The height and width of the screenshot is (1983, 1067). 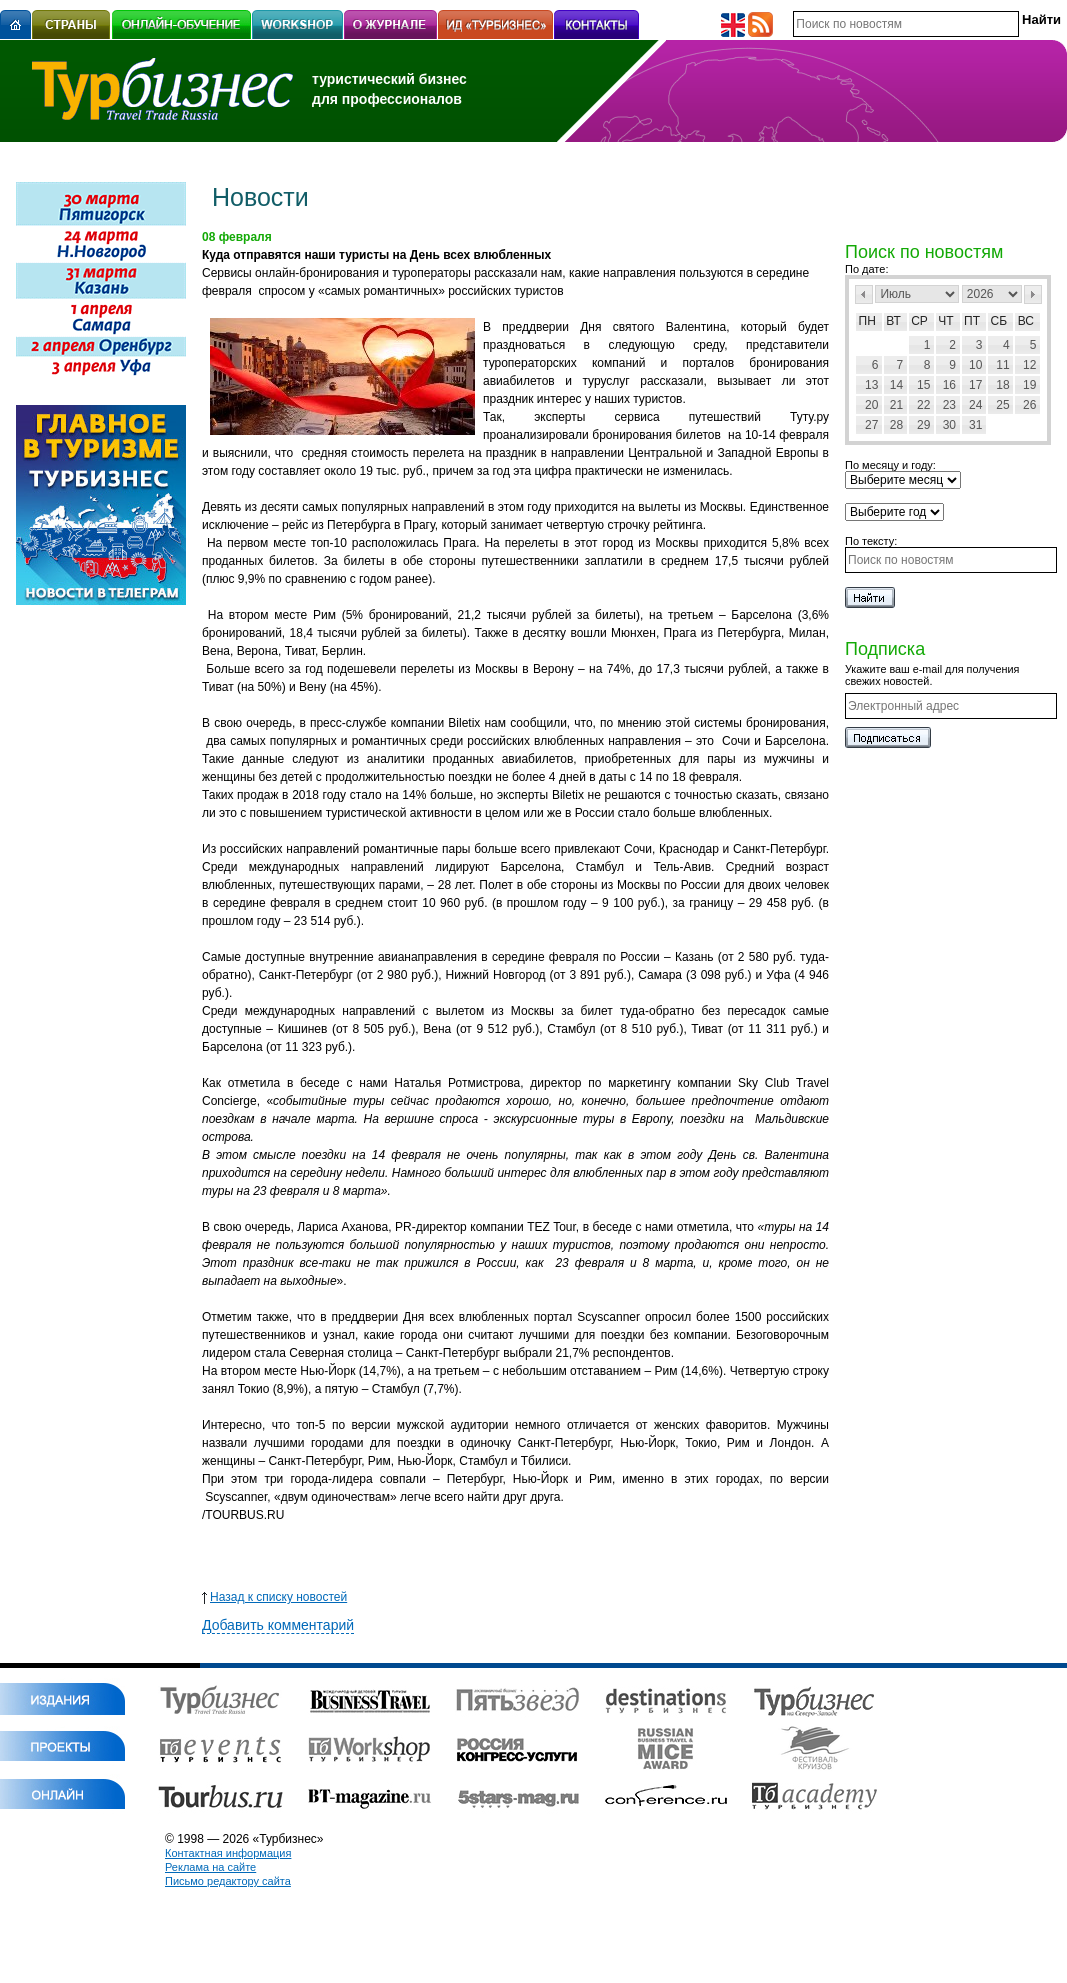 What do you see at coordinates (919, 321) in the screenshot?
I see `Ср` at bounding box center [919, 321].